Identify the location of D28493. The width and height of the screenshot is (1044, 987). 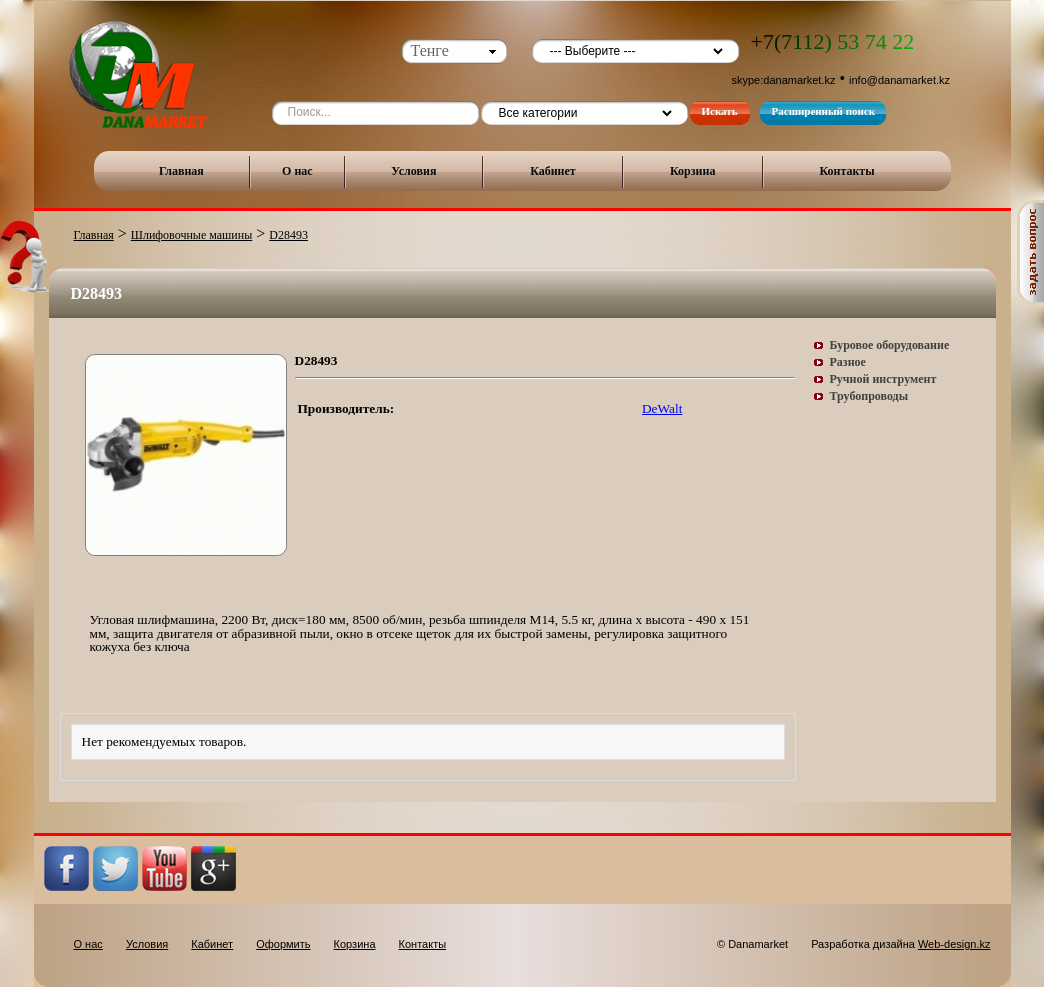
(288, 235).